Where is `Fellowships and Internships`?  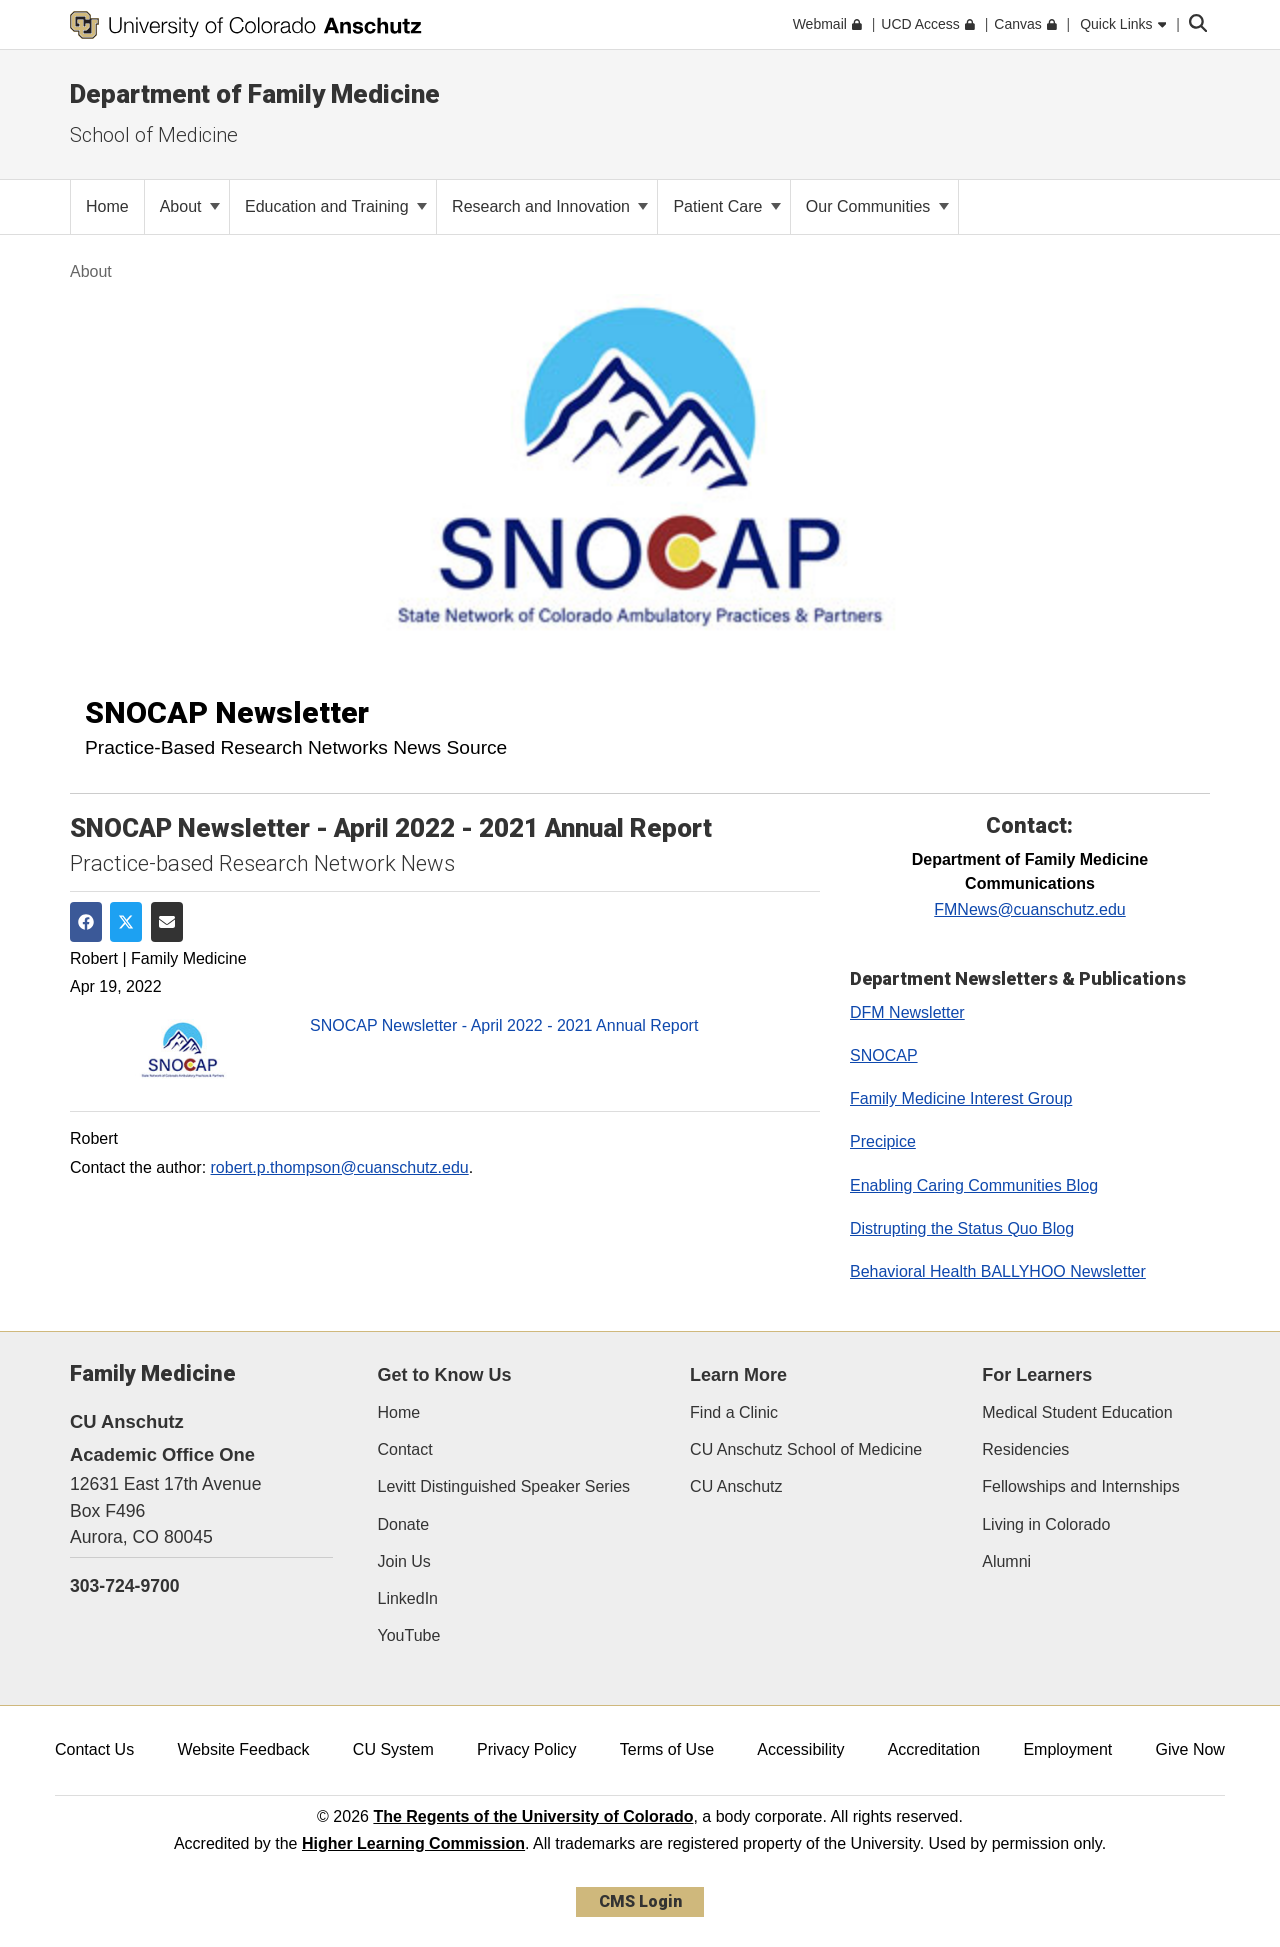 Fellowships and Internships is located at coordinates (1080, 1486).